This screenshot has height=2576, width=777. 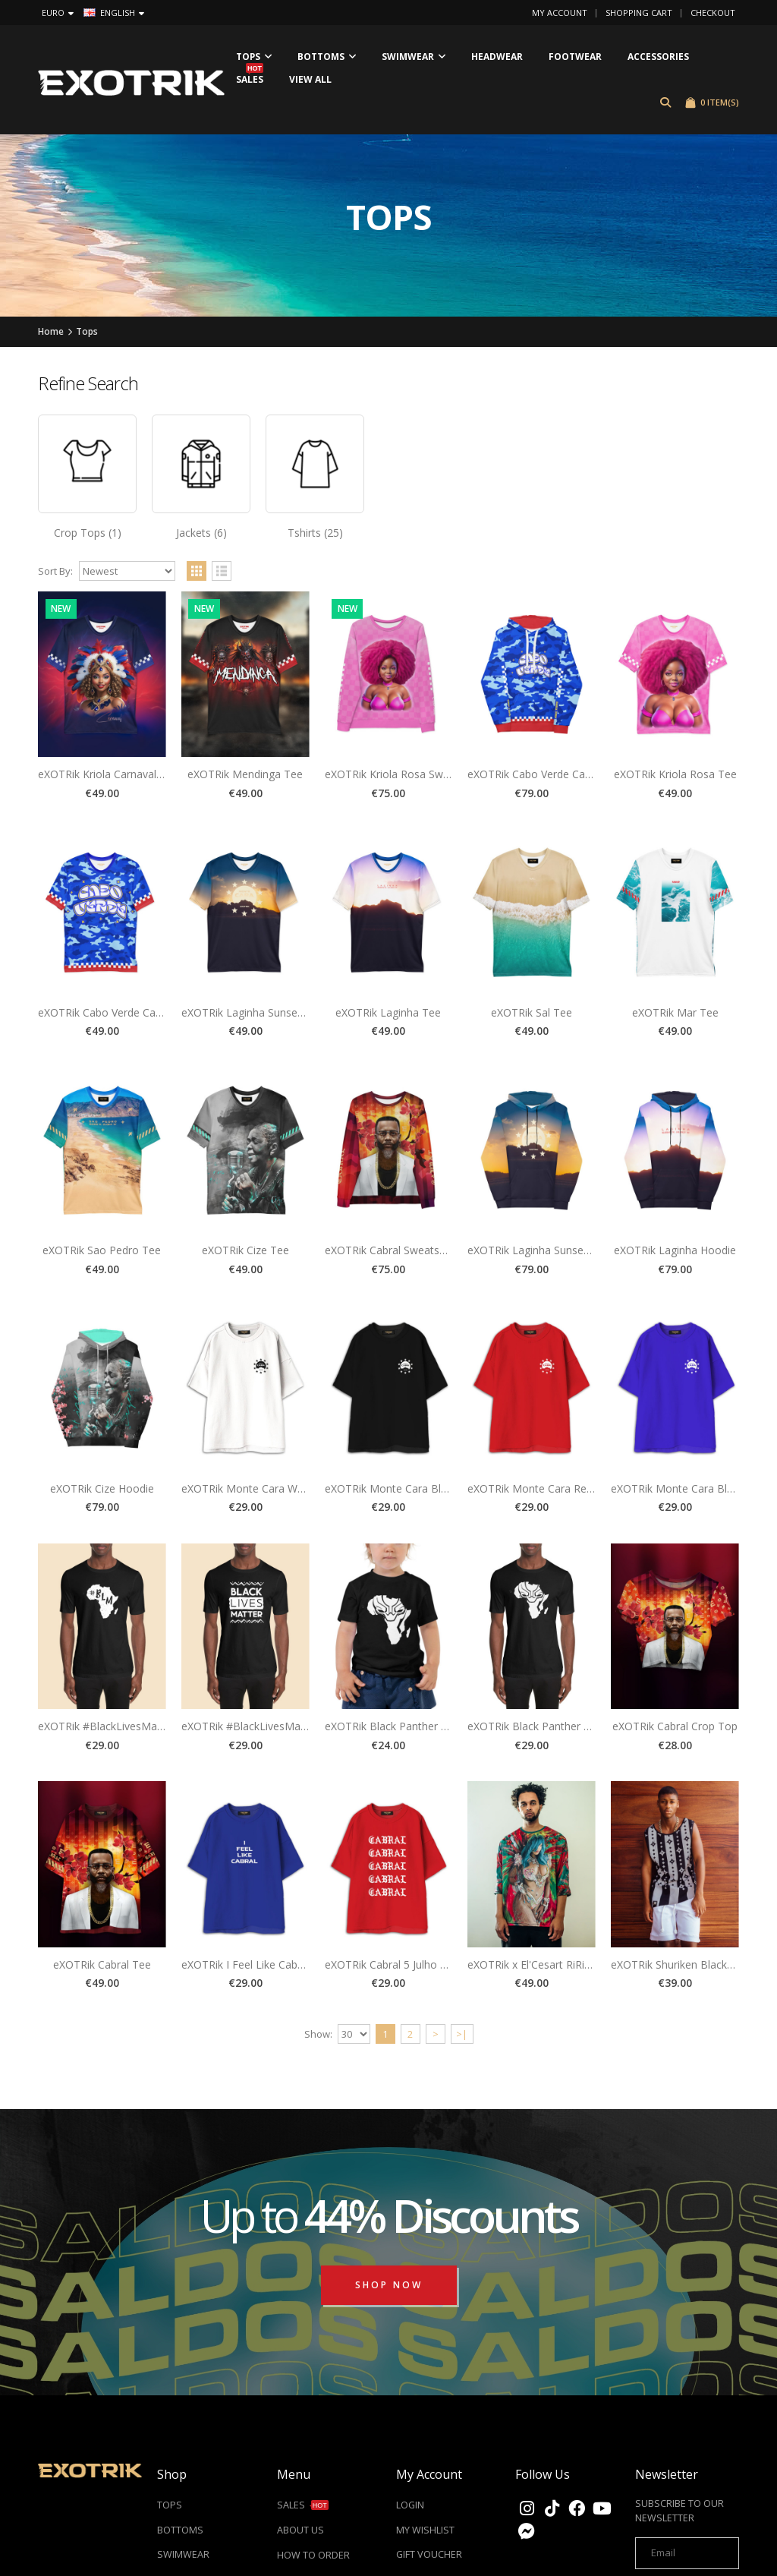 I want to click on eXOTRik Laginha Tee, so click(x=388, y=1012).